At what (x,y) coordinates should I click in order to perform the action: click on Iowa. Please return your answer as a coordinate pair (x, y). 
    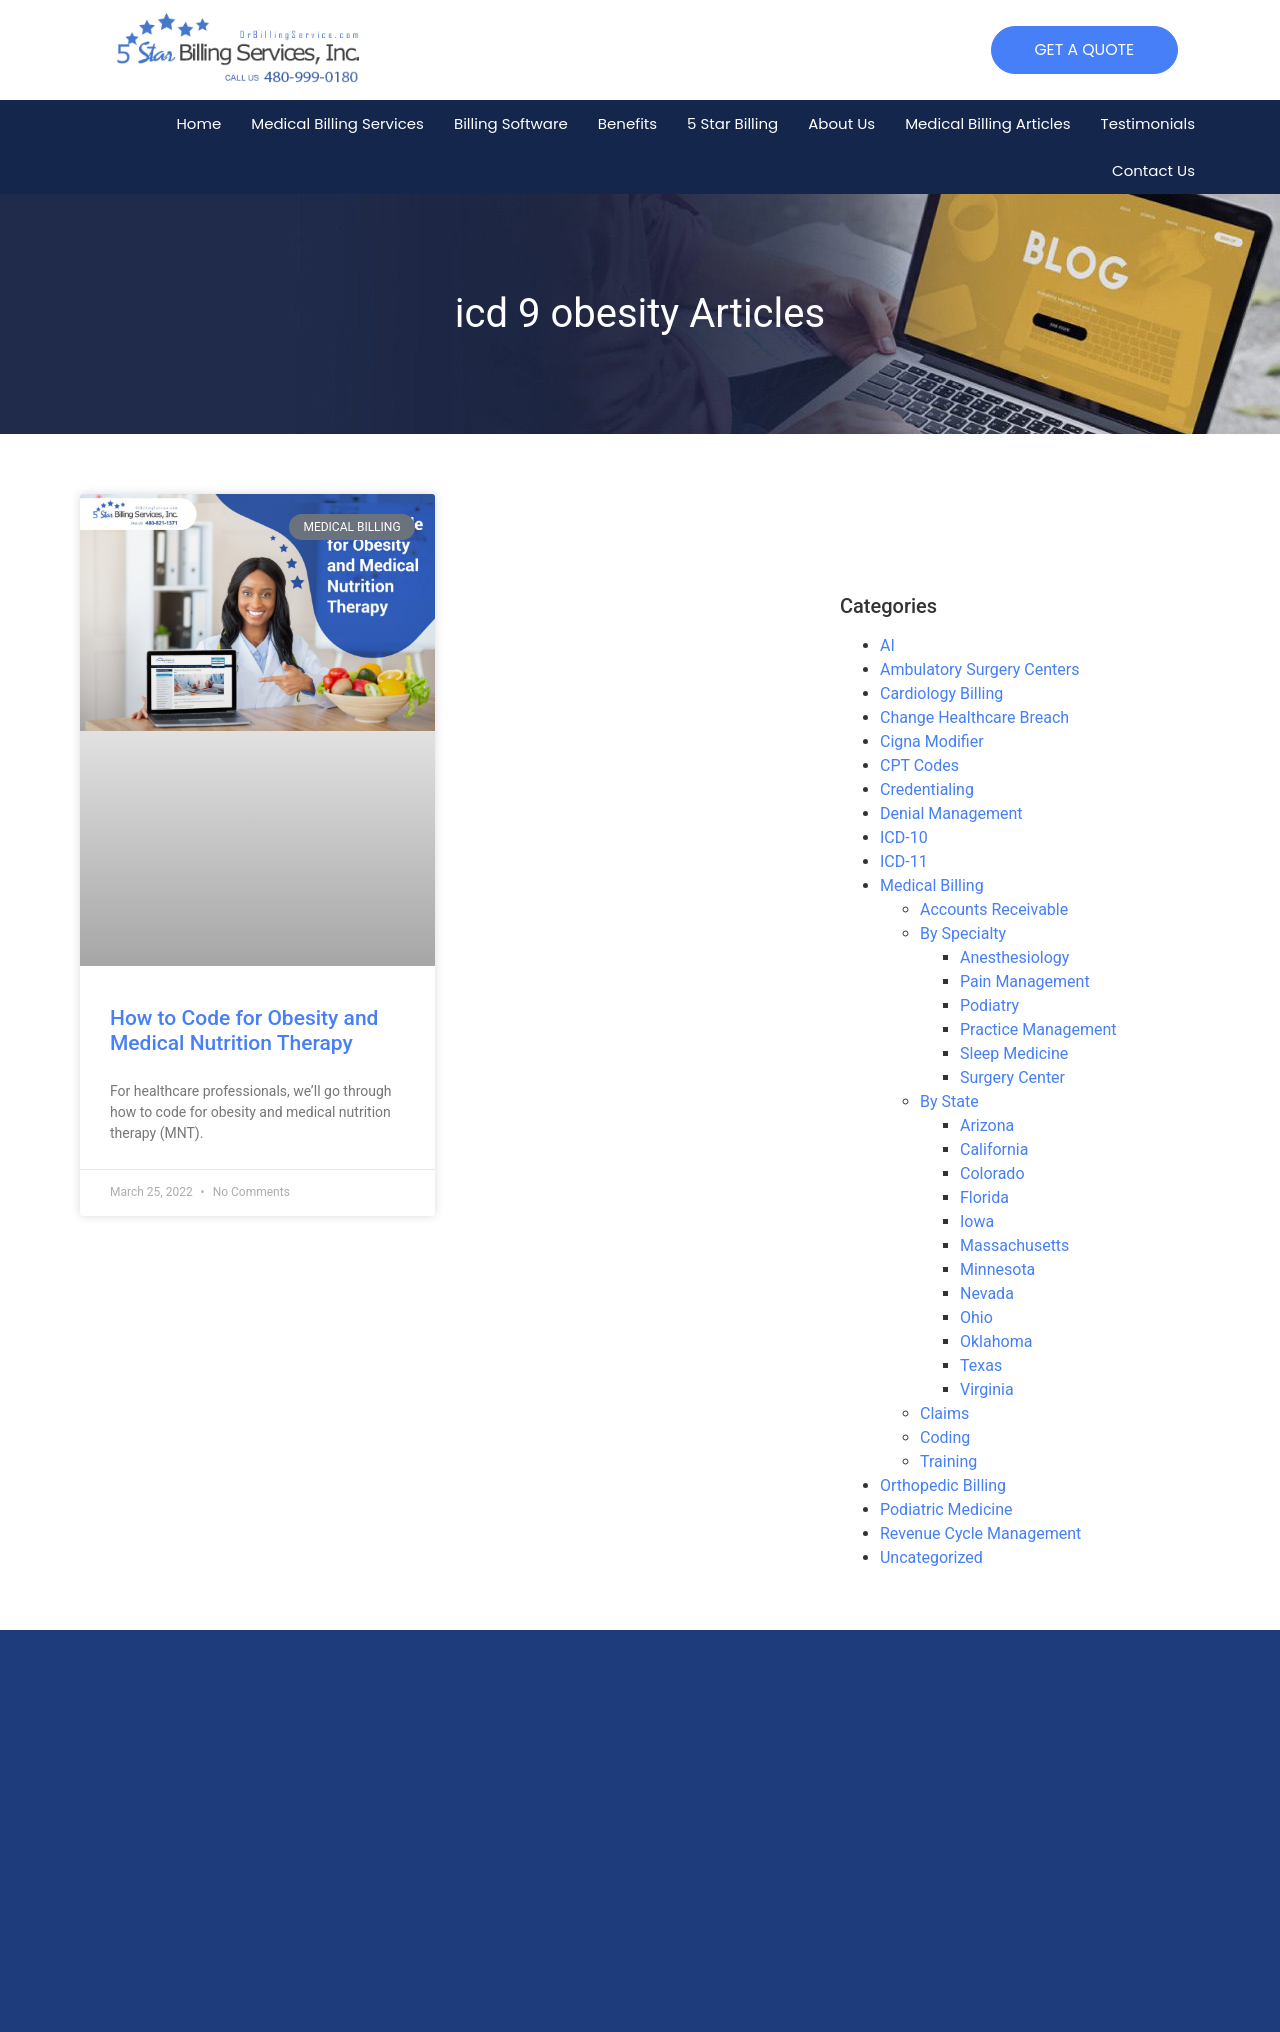
    Looking at the image, I should click on (977, 1221).